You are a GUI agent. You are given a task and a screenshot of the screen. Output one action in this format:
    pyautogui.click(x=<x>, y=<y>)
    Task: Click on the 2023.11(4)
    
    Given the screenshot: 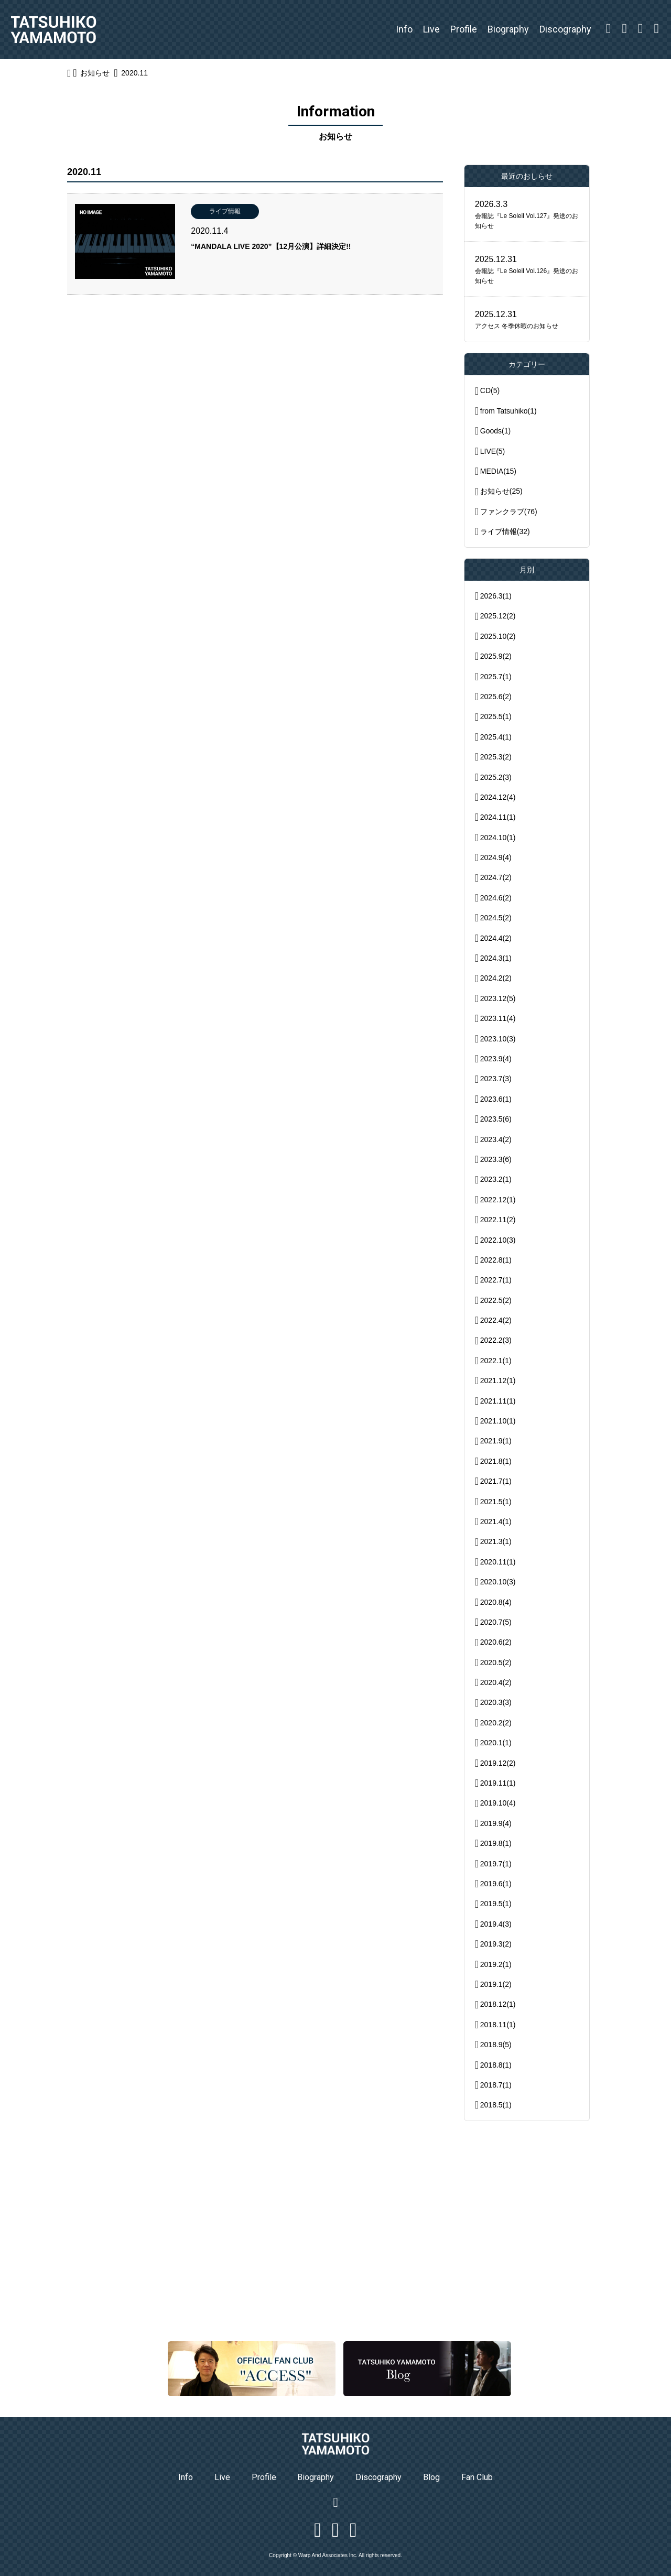 What is the action you would take?
    pyautogui.click(x=498, y=1018)
    